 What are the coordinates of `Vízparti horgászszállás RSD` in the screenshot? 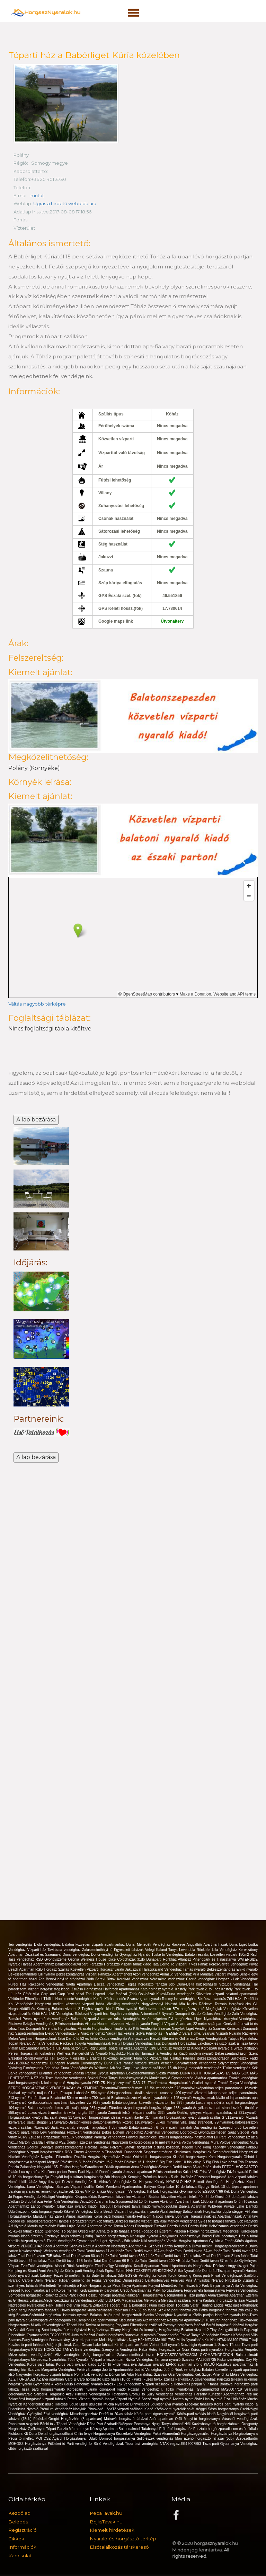 It's located at (50, 2152).